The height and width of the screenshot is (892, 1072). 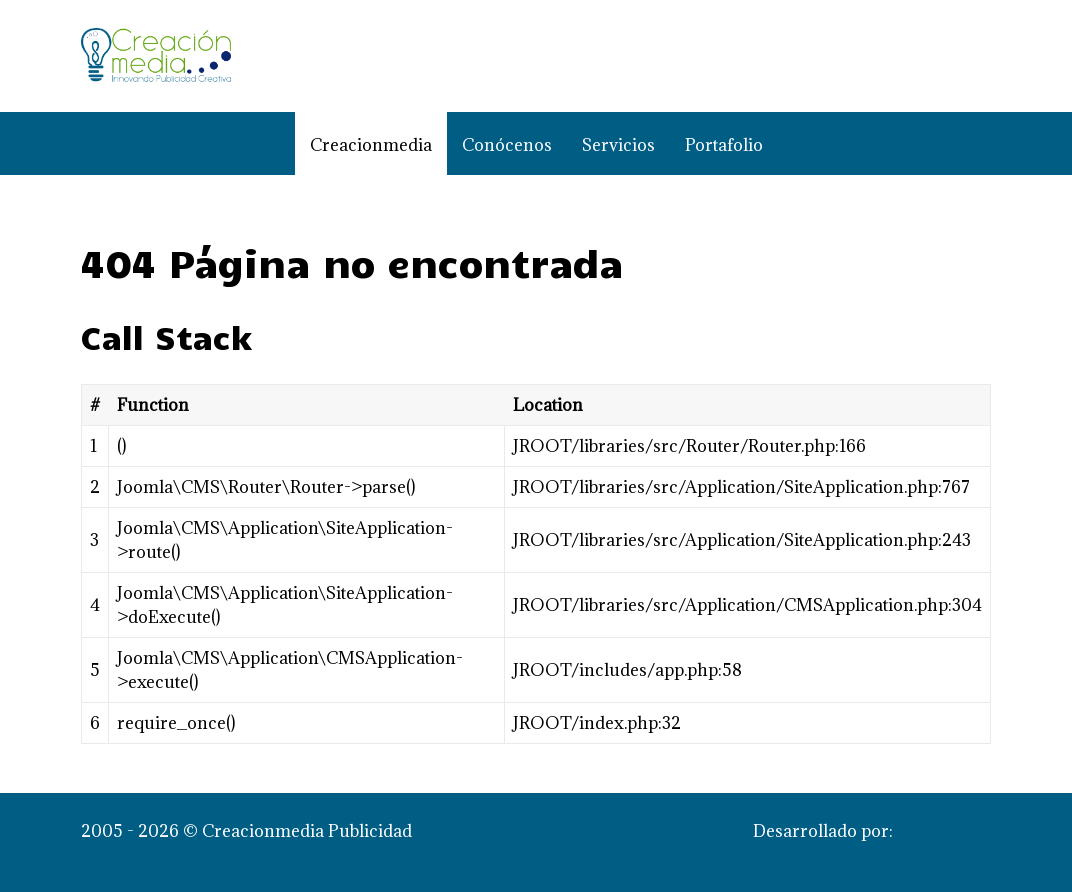 What do you see at coordinates (858, 855) in the screenshot?
I see `Creacionmedia Publicidad` at bounding box center [858, 855].